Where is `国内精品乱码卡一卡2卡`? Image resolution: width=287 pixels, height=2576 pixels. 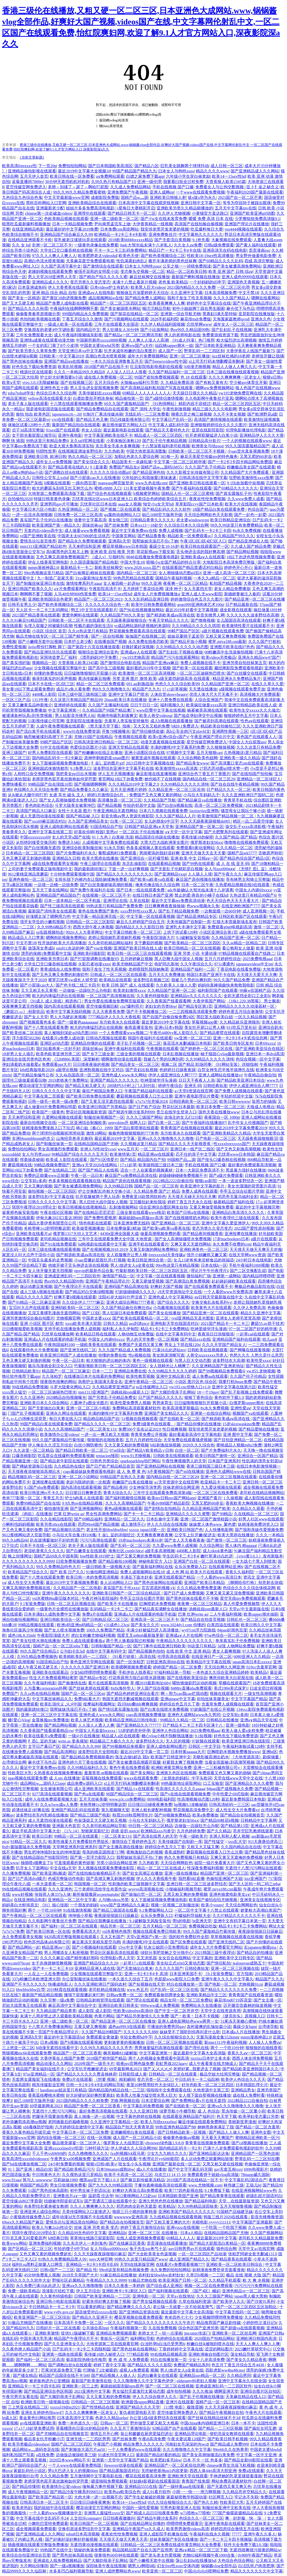 国内精品乱码卡一卡2卡 is located at coordinates (180, 2148).